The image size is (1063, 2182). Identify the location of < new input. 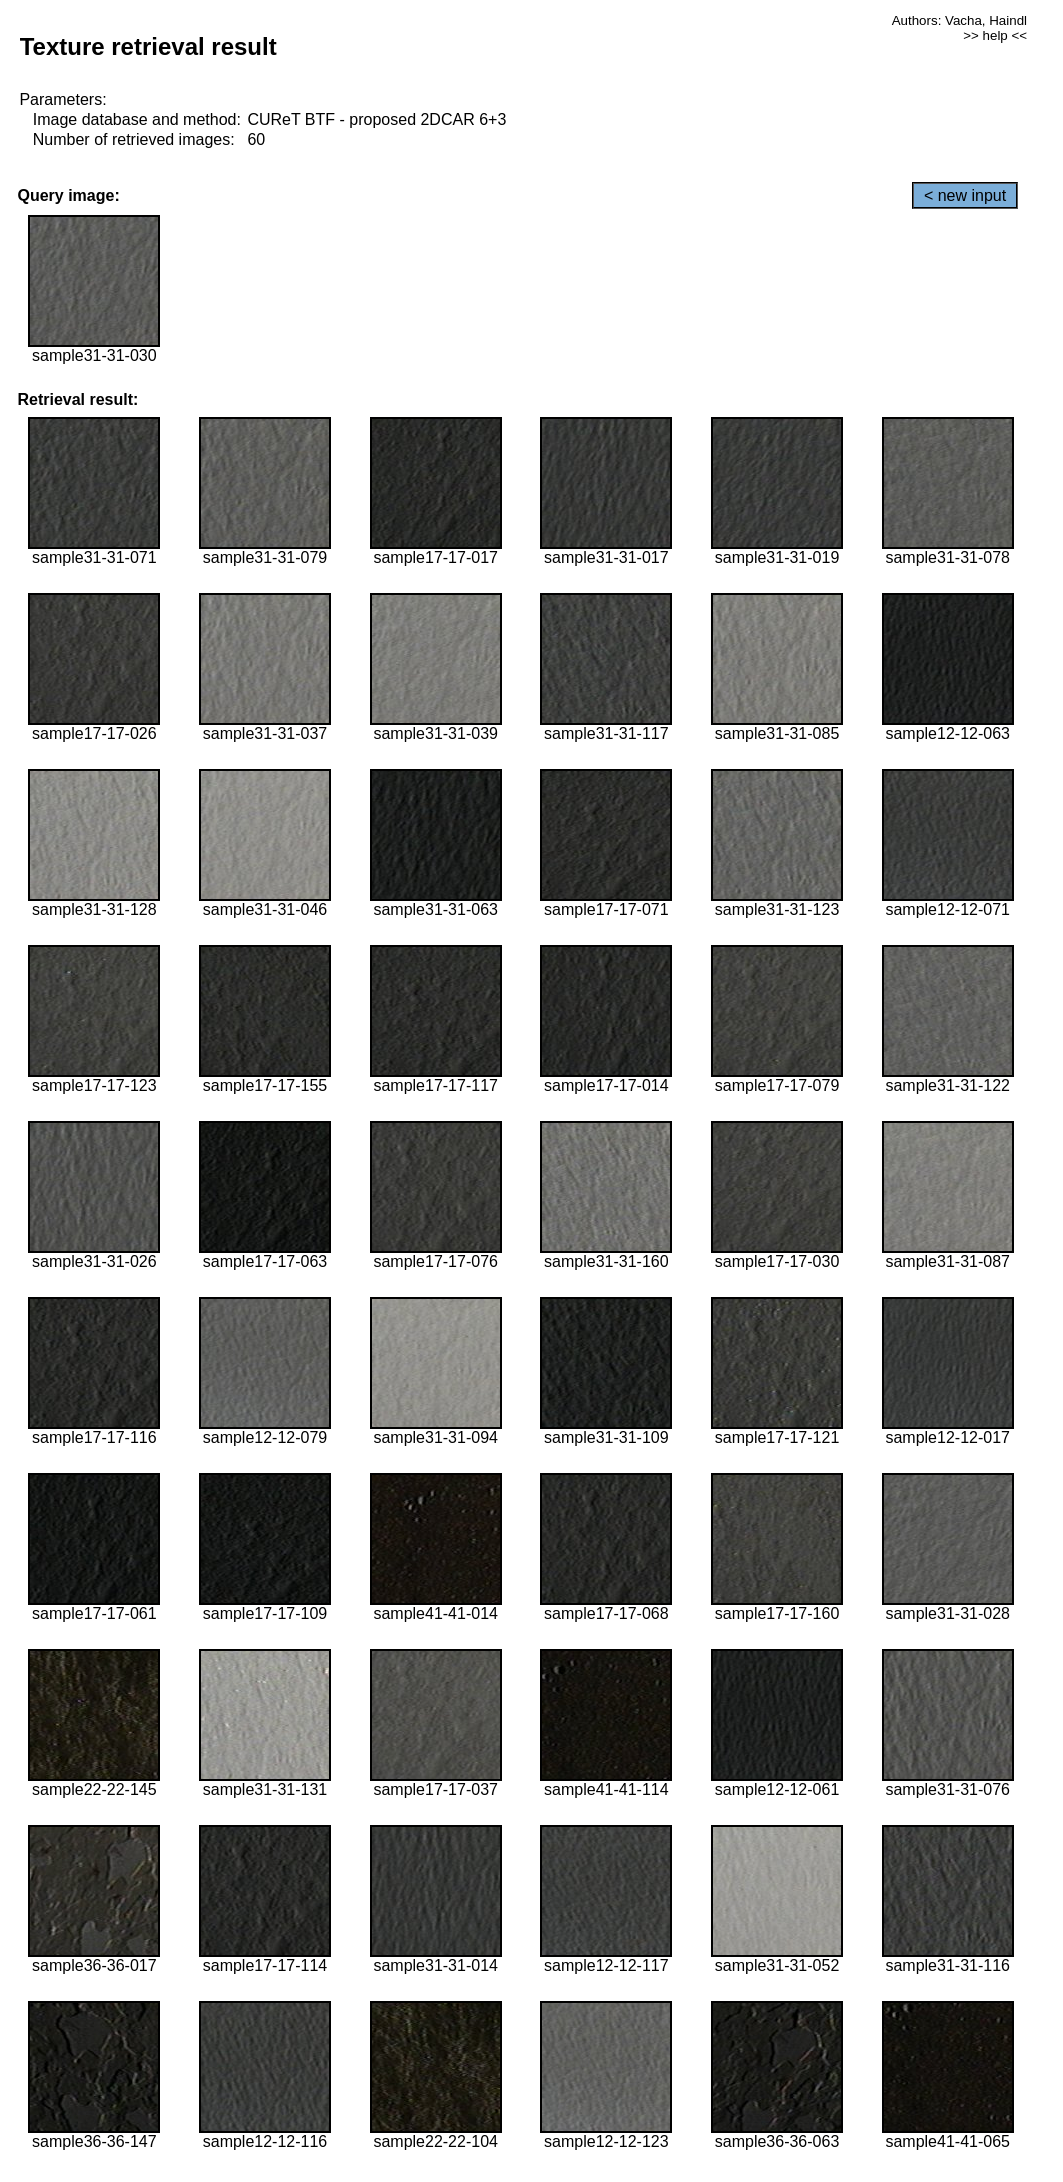
(965, 195).